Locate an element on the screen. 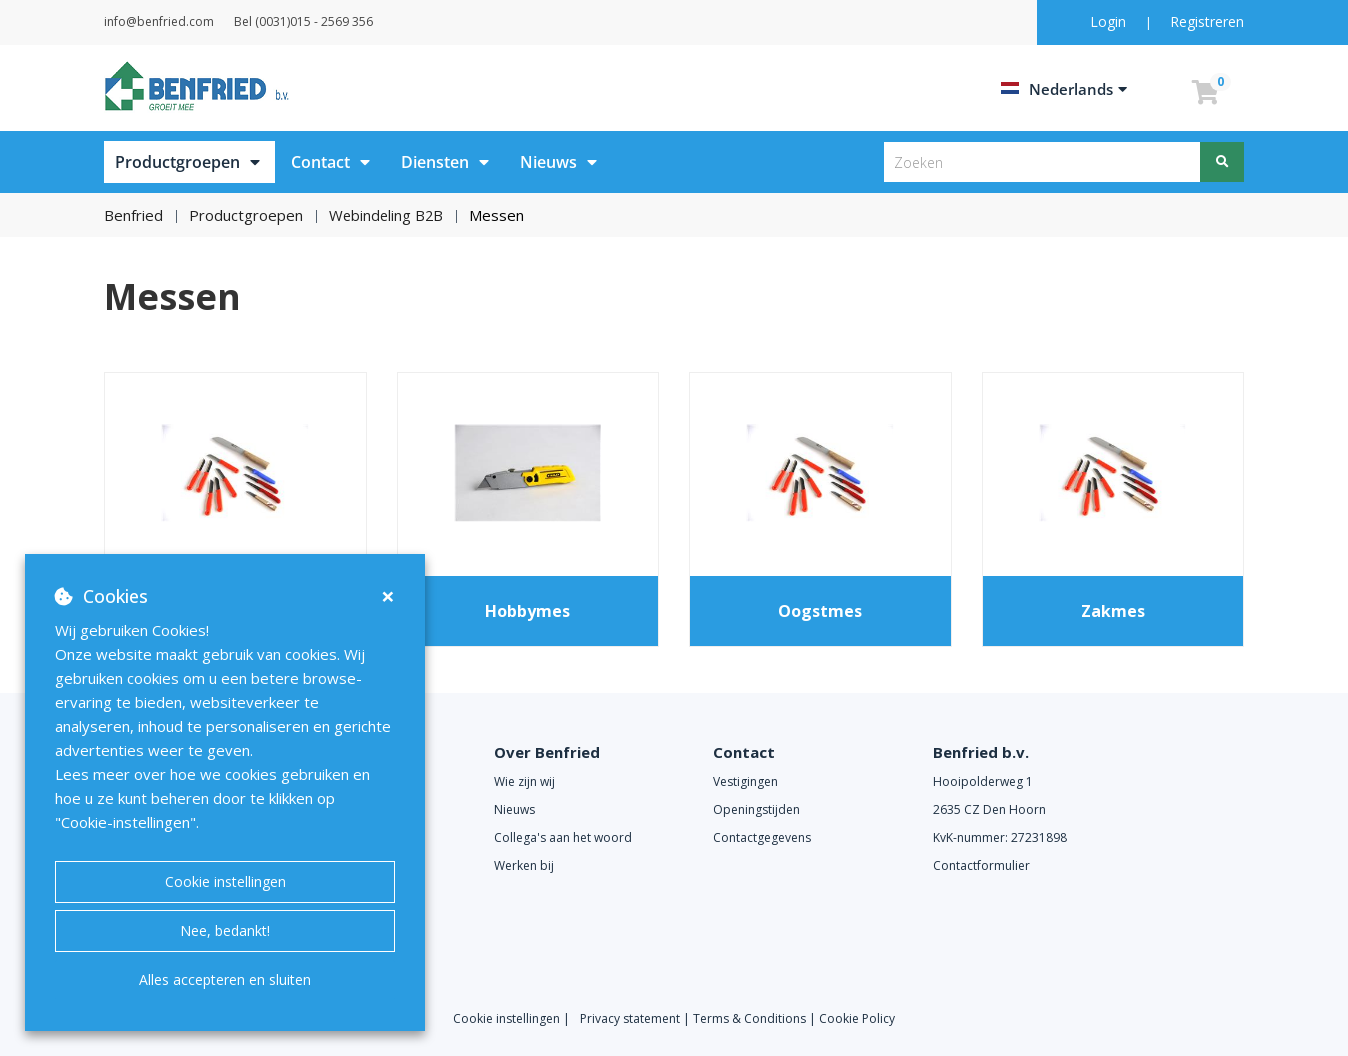 This screenshot has height=1056, width=1348. Contactformulier is located at coordinates (981, 865).